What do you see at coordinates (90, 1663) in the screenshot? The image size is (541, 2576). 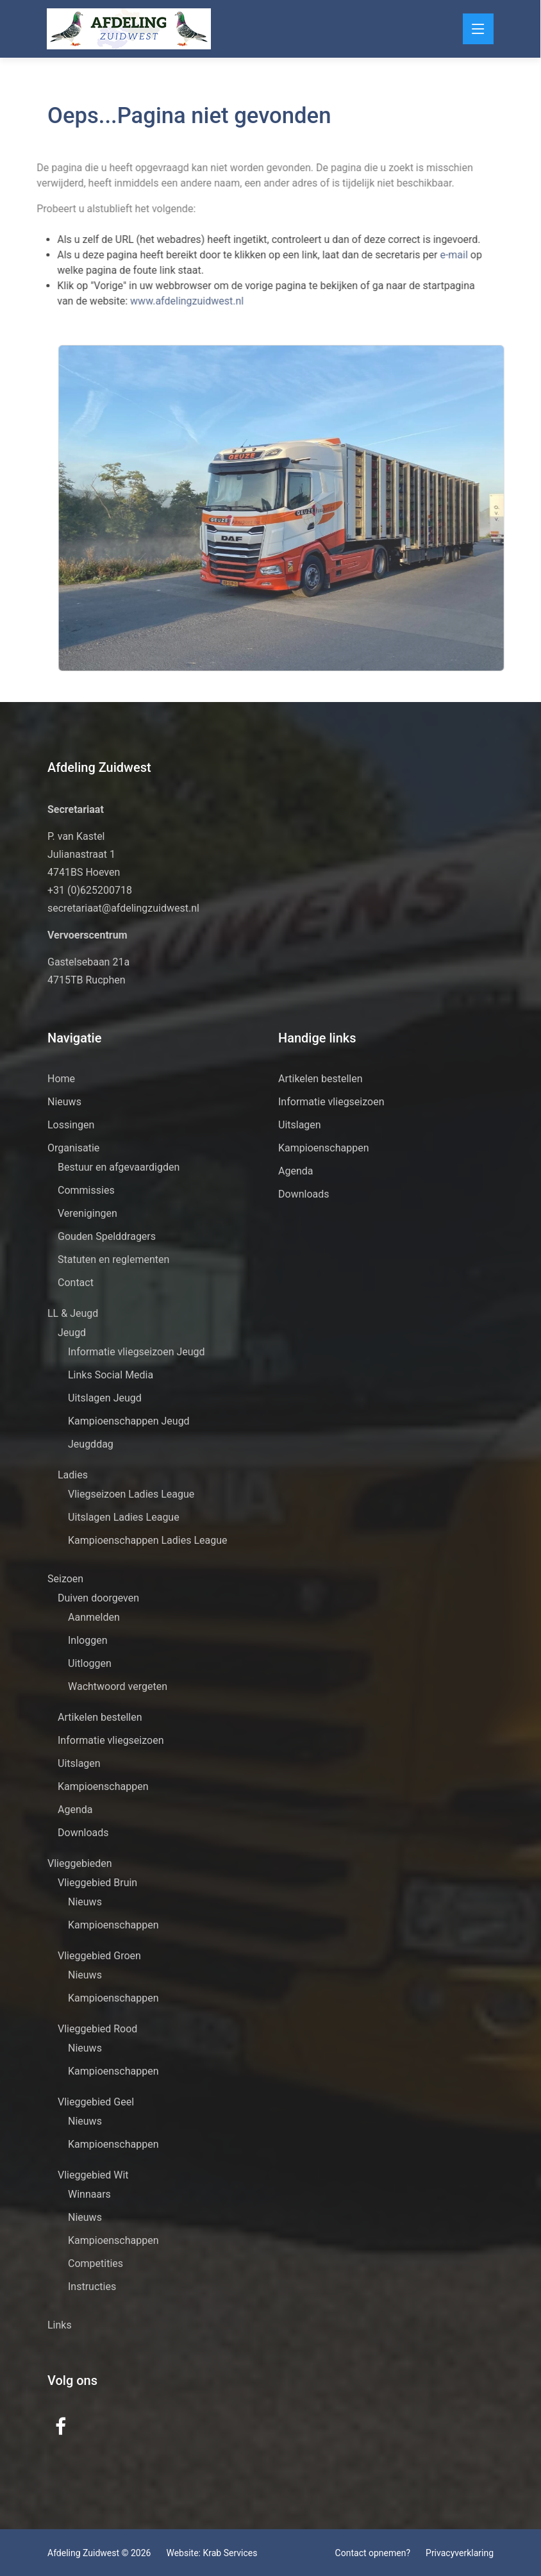 I see `Uitloggen` at bounding box center [90, 1663].